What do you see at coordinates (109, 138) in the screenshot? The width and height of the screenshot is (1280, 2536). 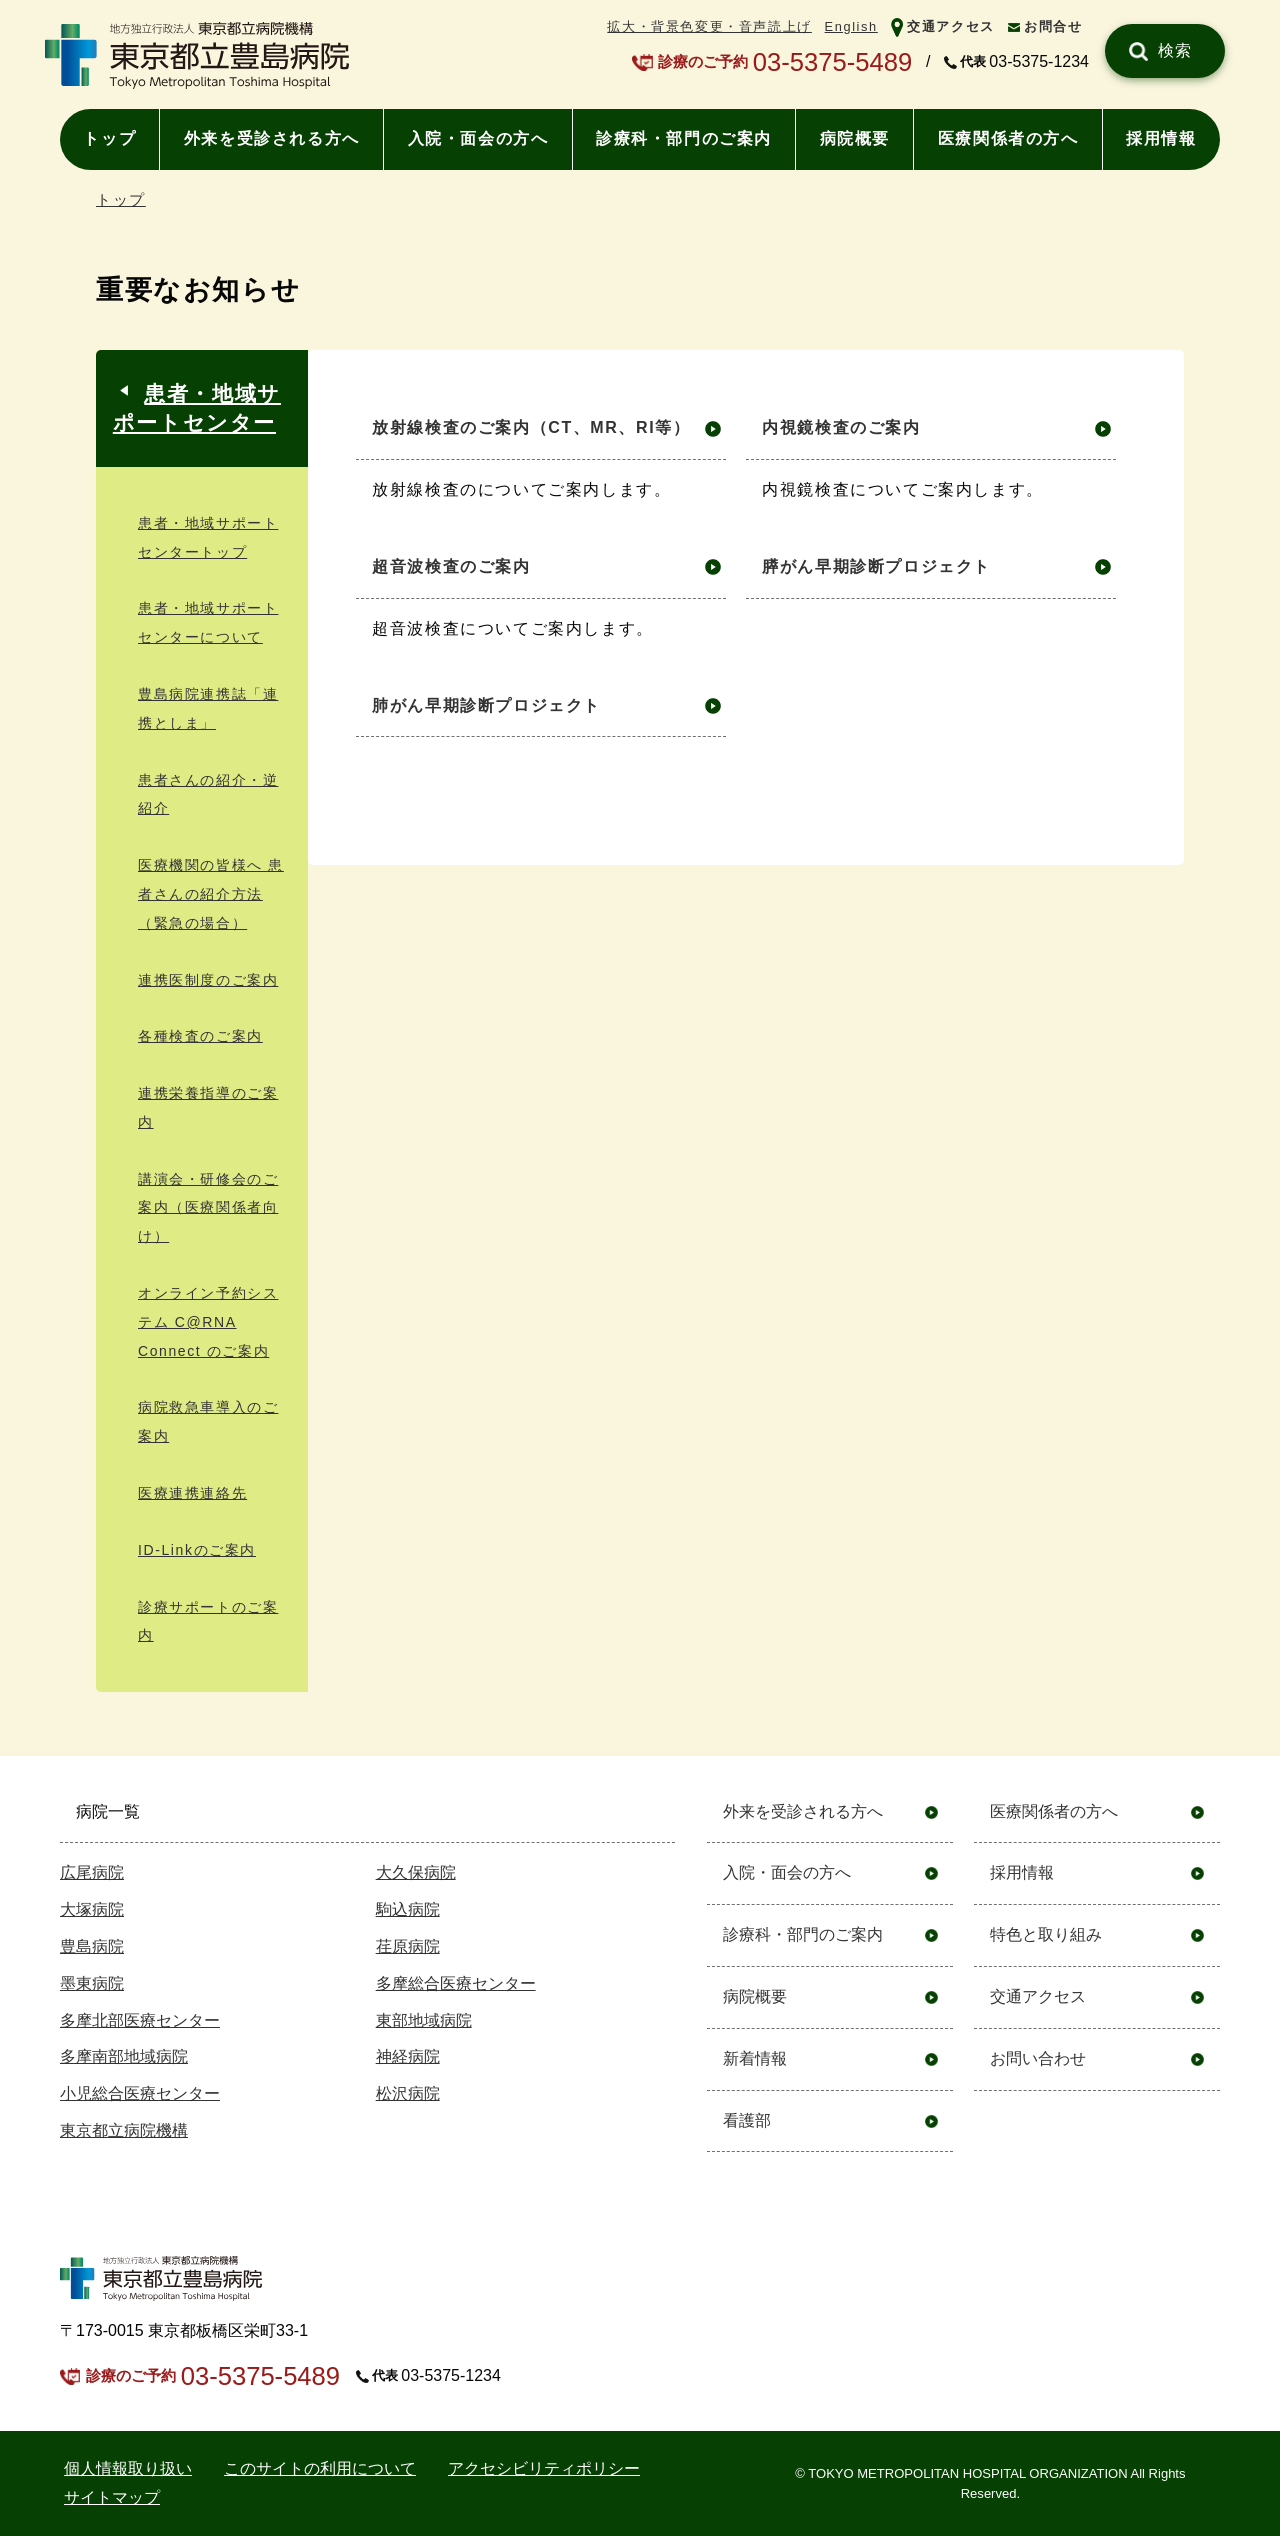 I see `トップ` at bounding box center [109, 138].